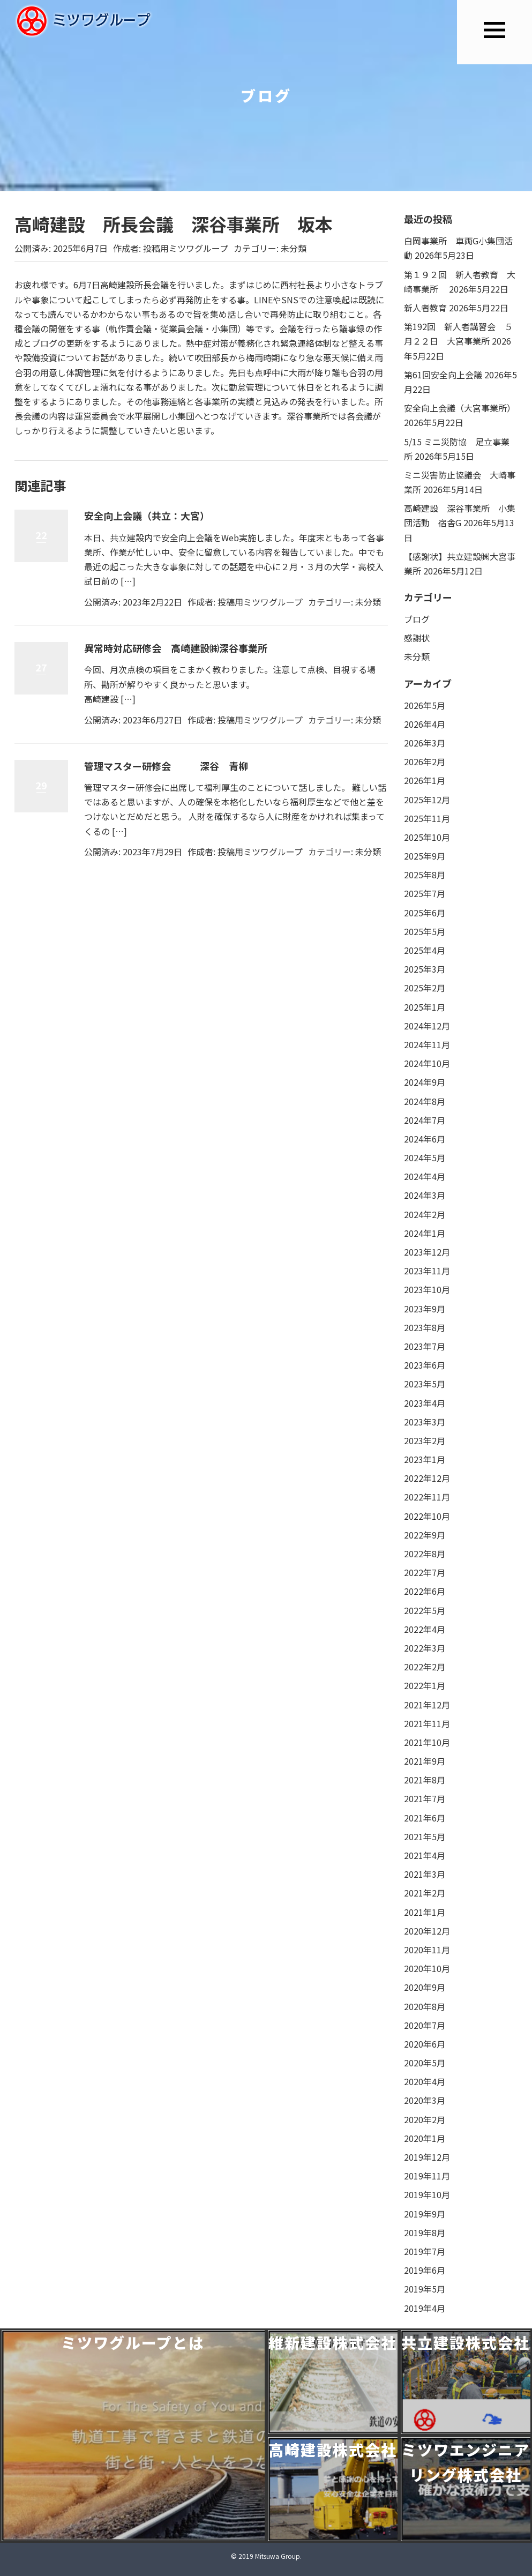 This screenshot has height=2576, width=532. I want to click on 2021年1月, so click(424, 1912).